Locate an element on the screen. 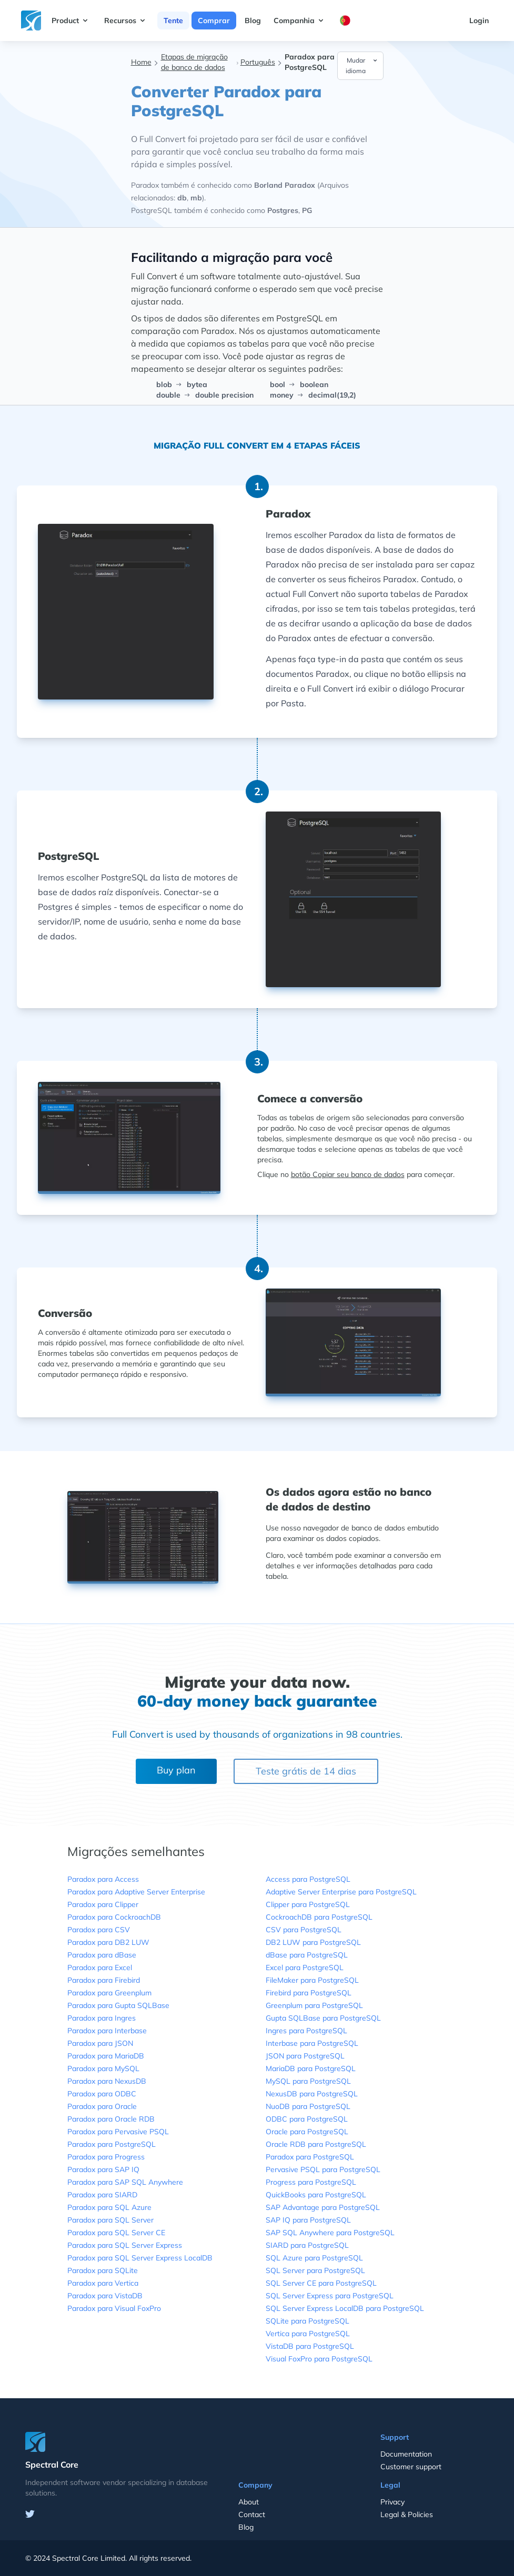  Paradox para Visual FoxPro is located at coordinates (114, 2308).